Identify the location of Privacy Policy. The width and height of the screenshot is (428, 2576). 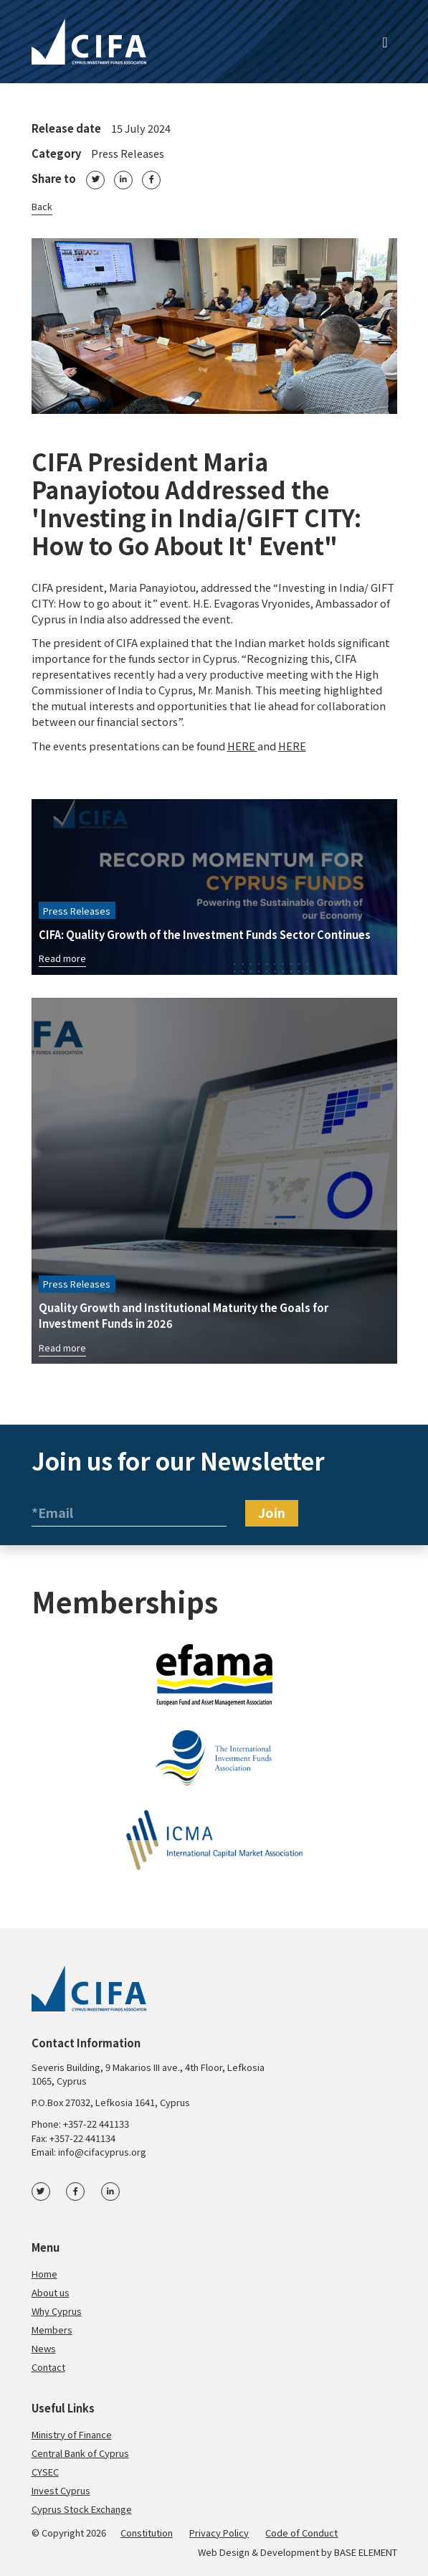
(219, 2532).